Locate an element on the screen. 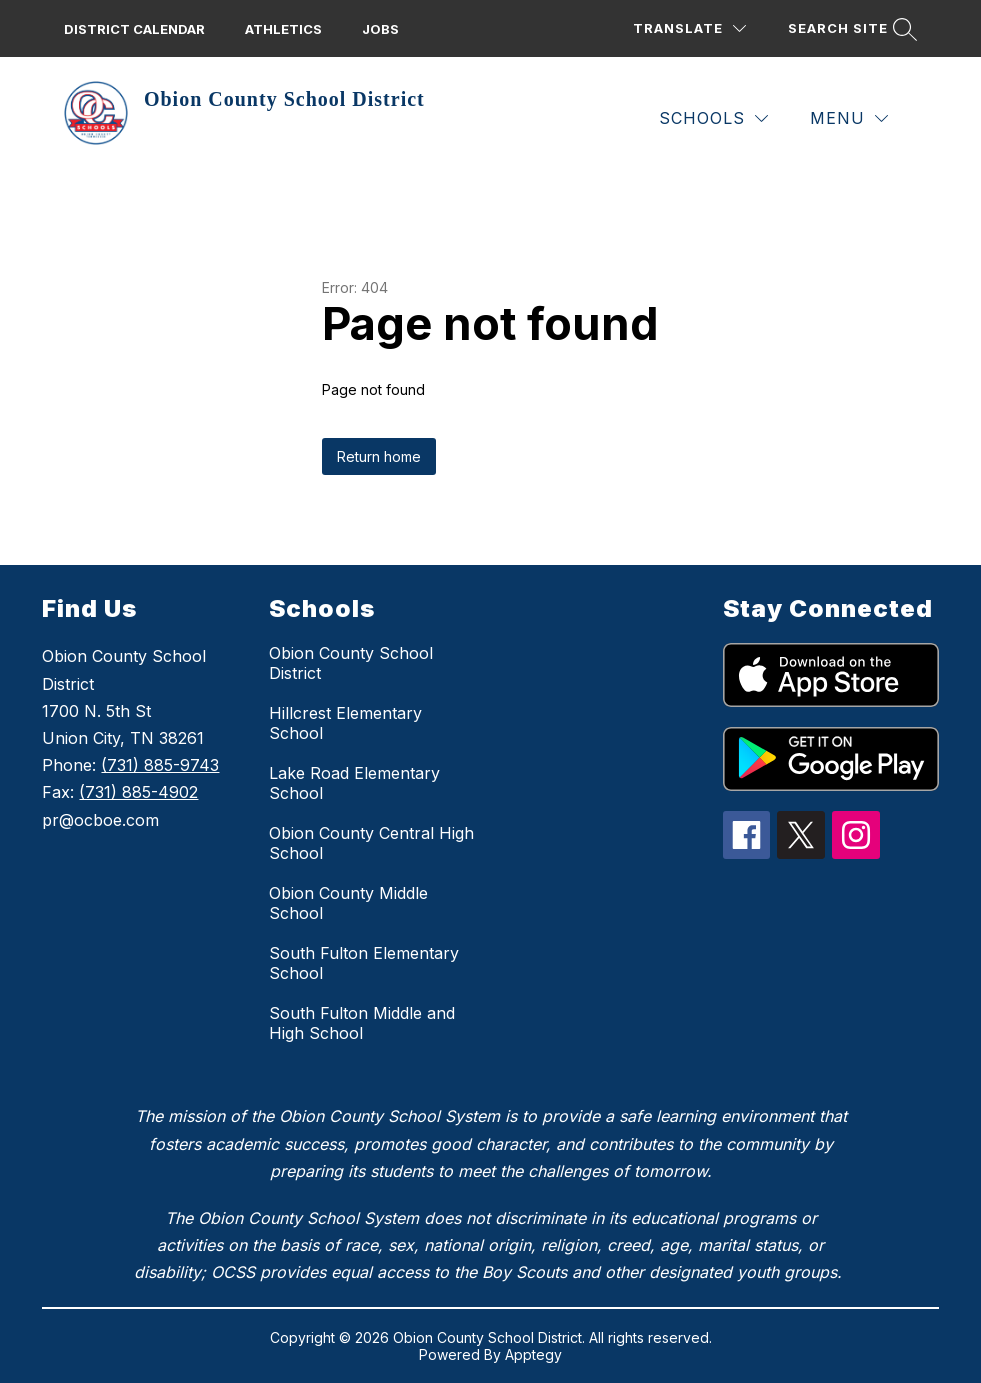 The width and height of the screenshot is (981, 1383). South Fulton Elementary School is located at coordinates (364, 963).